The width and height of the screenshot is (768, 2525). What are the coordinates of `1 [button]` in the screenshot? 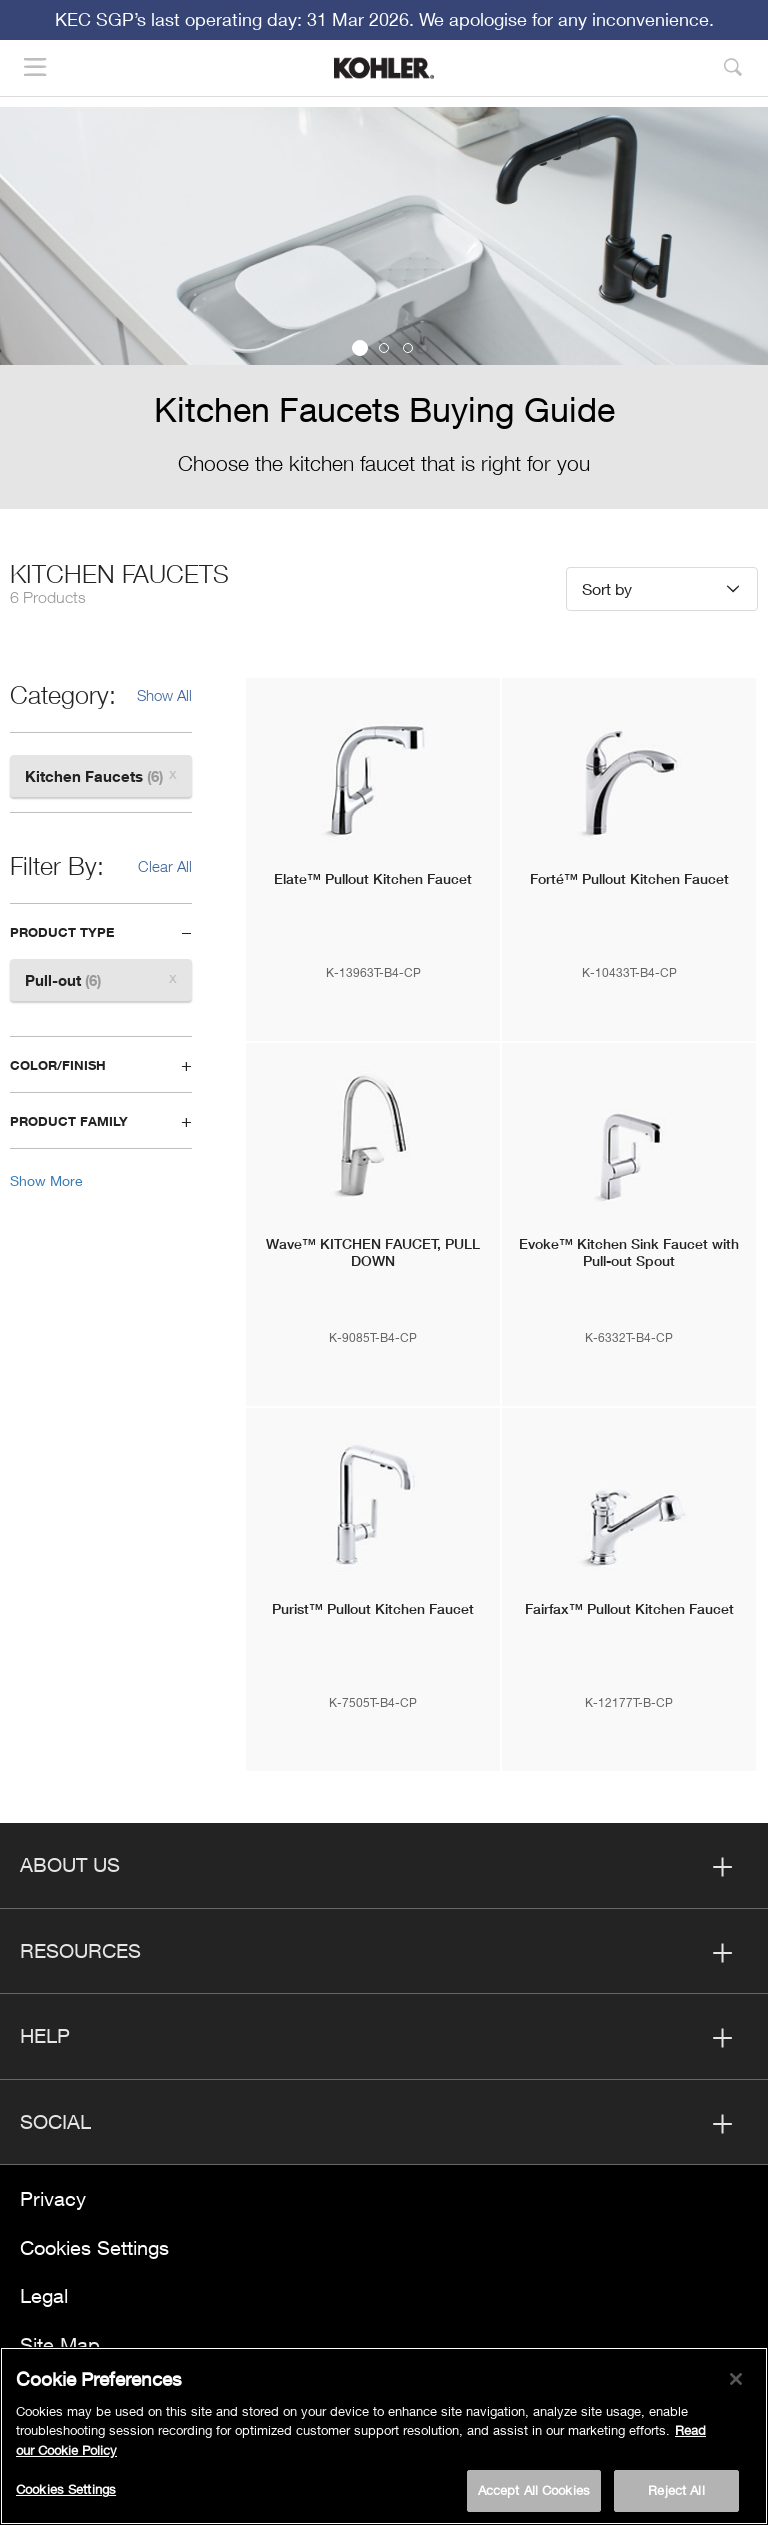 It's located at (360, 348).